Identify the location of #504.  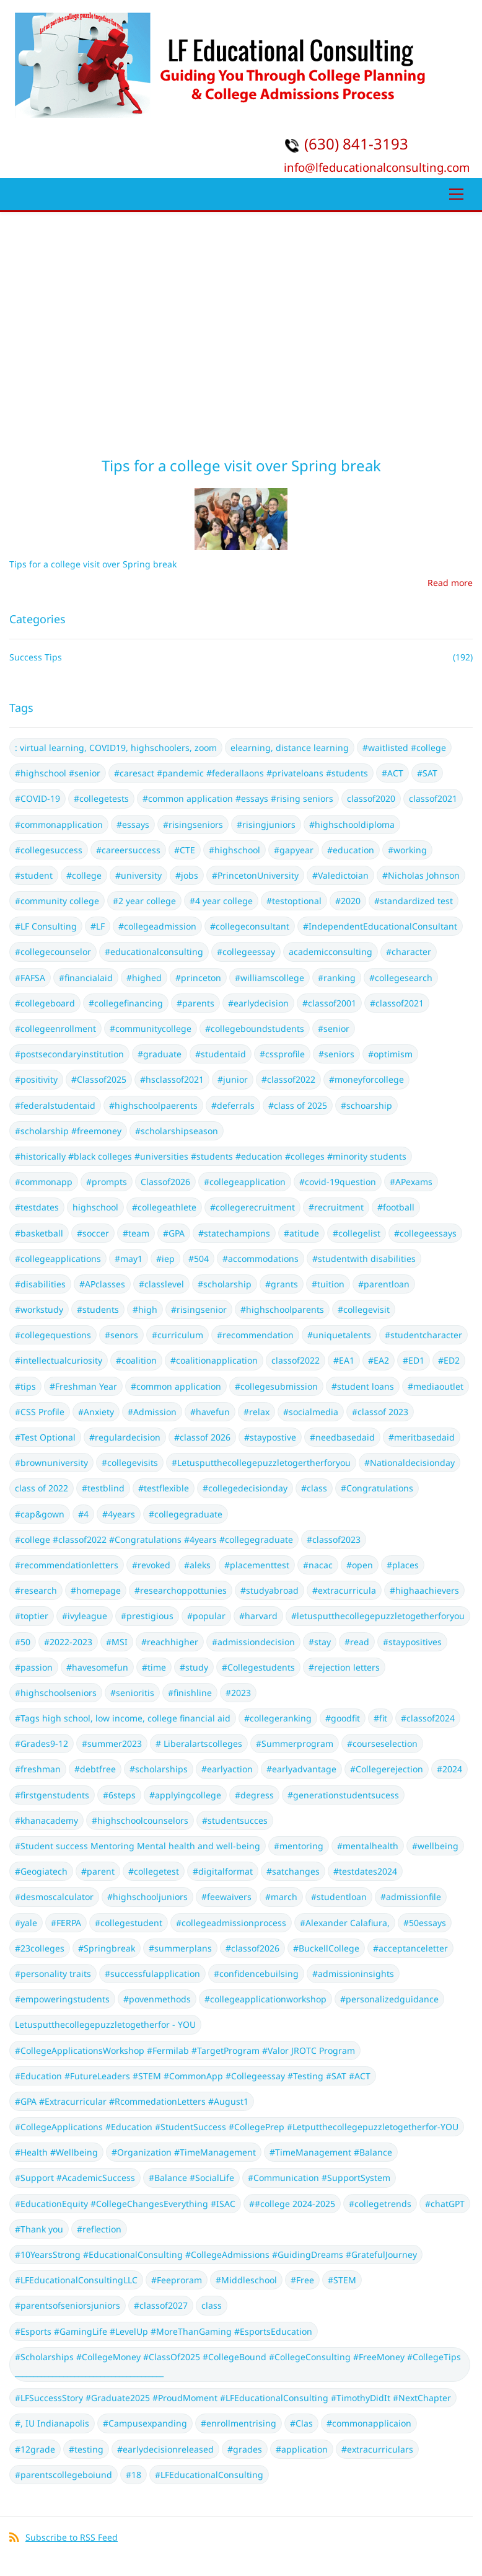
(198, 1258).